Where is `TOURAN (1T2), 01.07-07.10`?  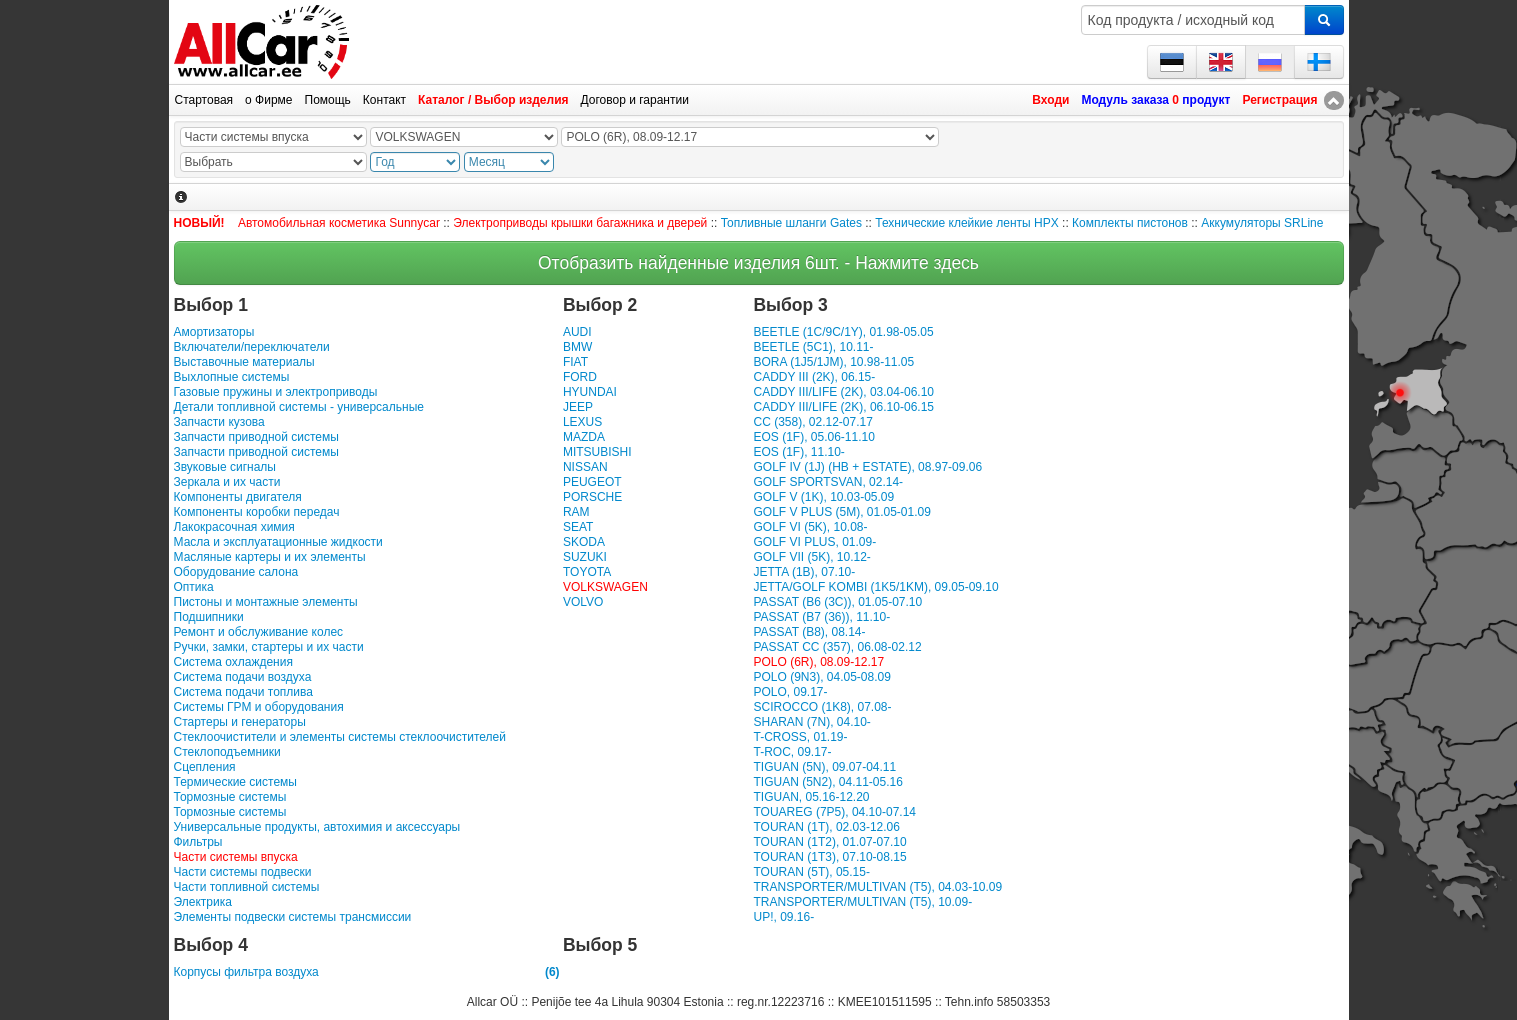 TOURAN (1T2), 01.07-07.10 is located at coordinates (829, 842).